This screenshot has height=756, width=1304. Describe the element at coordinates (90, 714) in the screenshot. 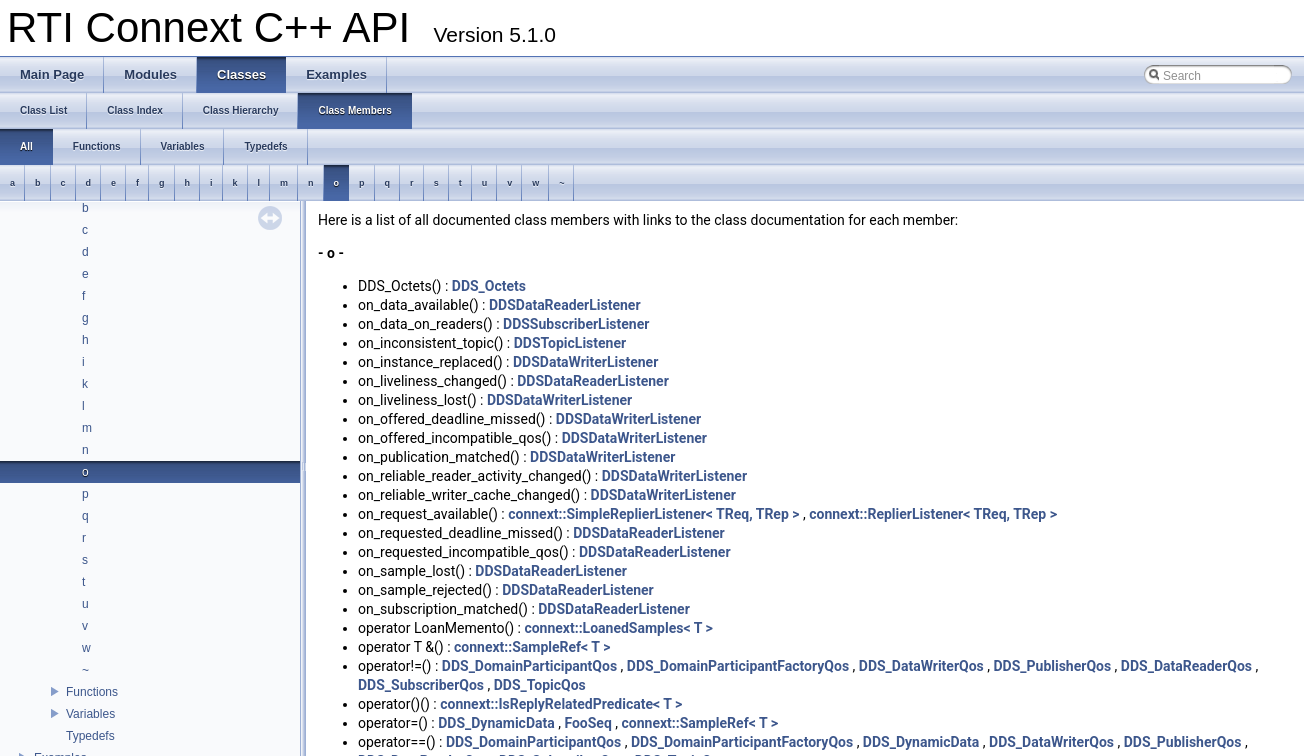

I see `Variables` at that location.